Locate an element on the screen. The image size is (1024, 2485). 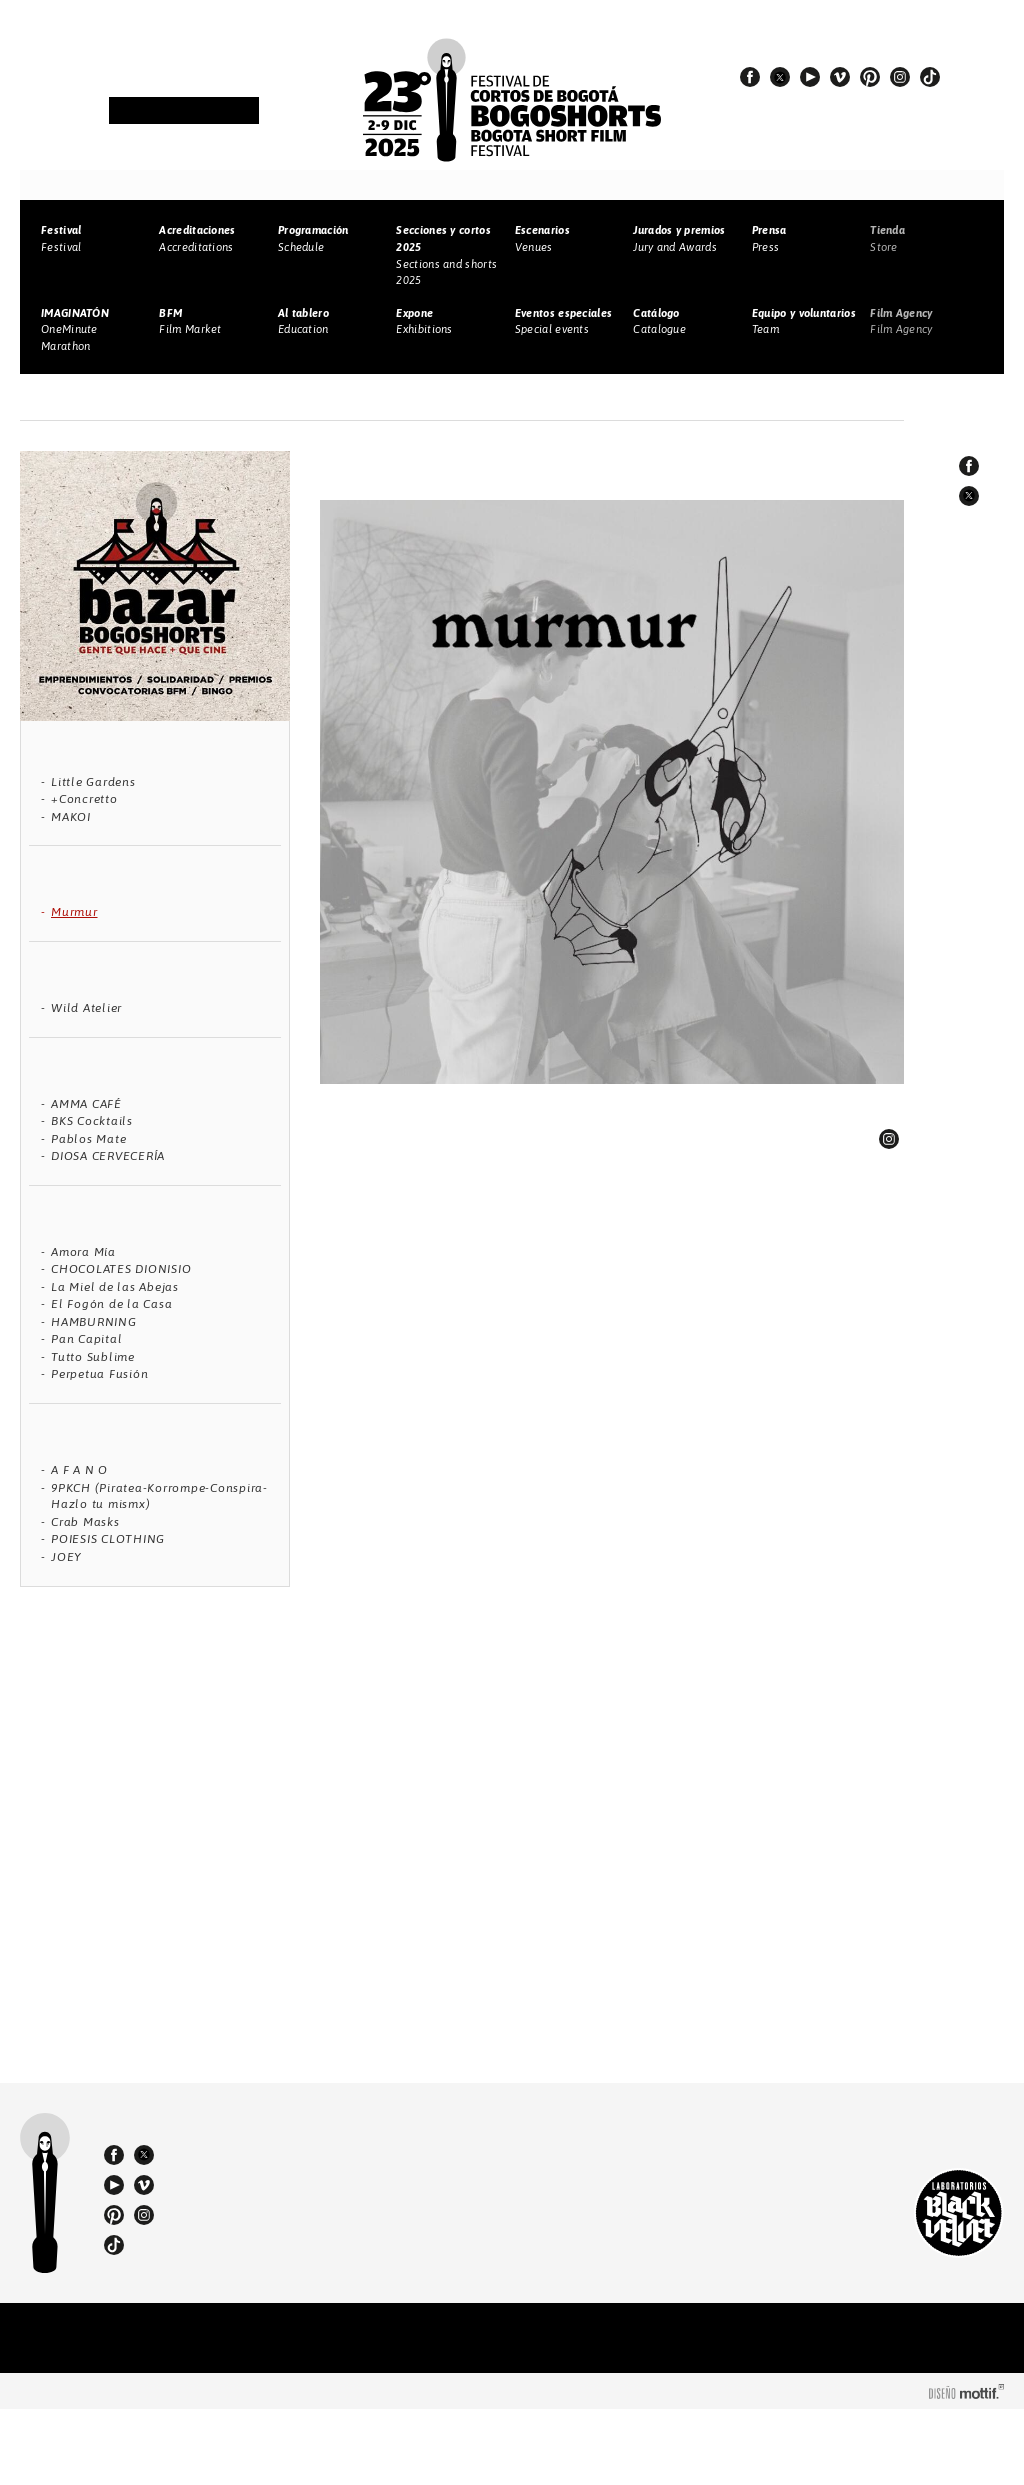
MAKOI is located at coordinates (71, 817).